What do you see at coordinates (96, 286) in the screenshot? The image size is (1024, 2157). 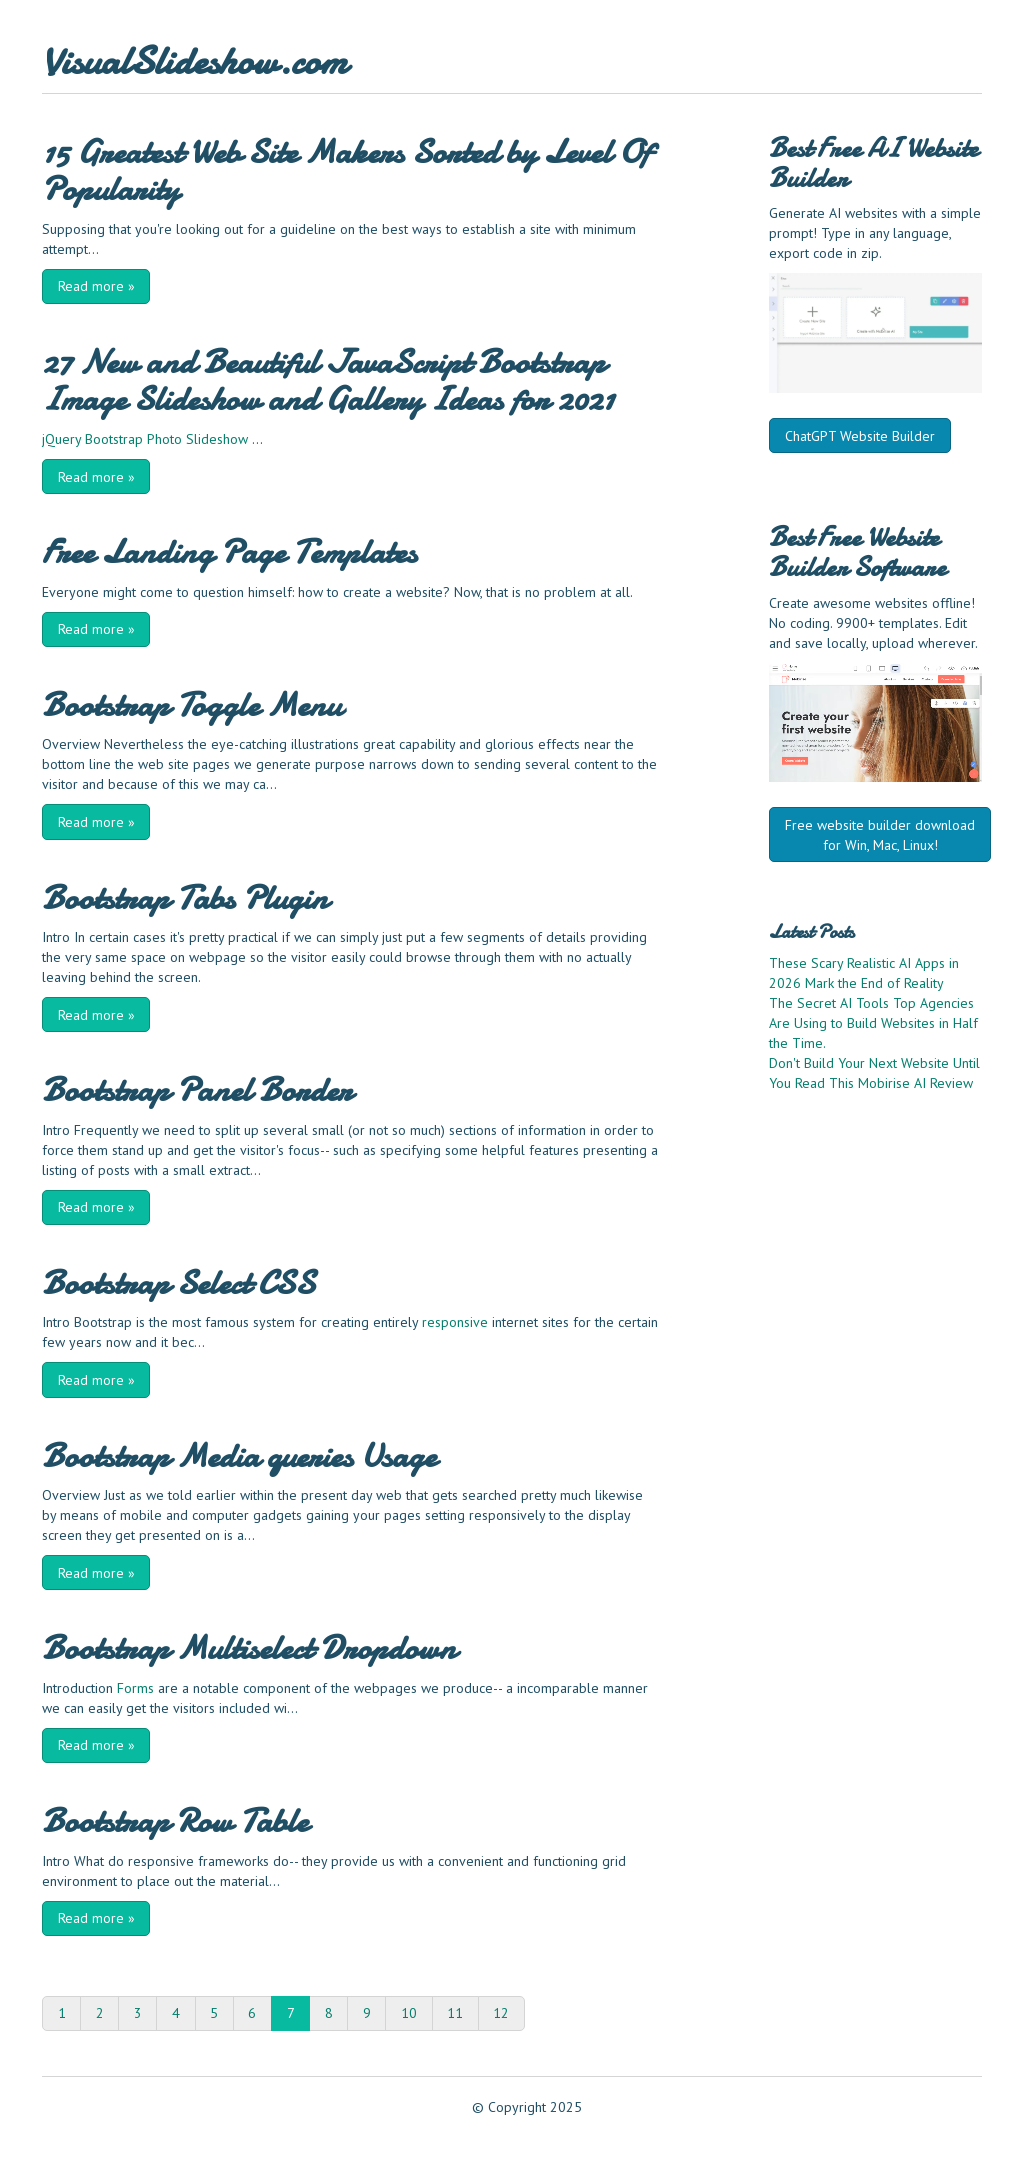 I see `Read more` at bounding box center [96, 286].